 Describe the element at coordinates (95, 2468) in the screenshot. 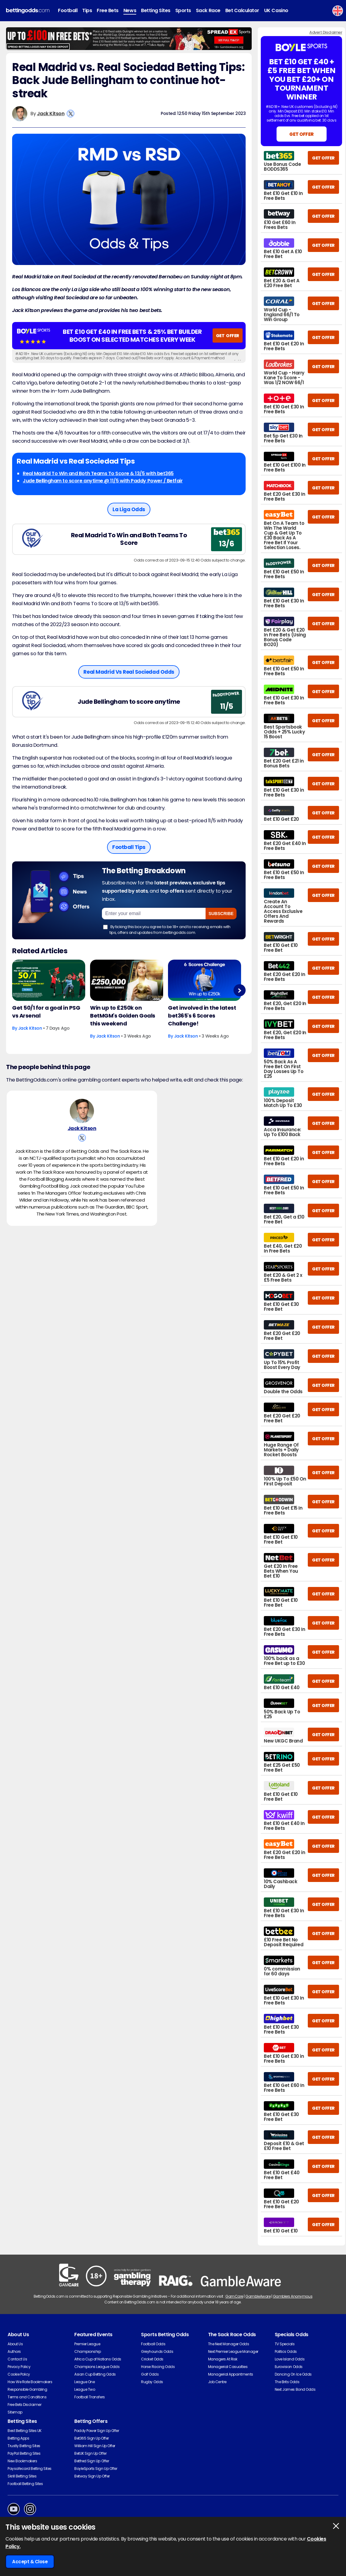

I see `BoyleSports Sign Up Offer` at that location.